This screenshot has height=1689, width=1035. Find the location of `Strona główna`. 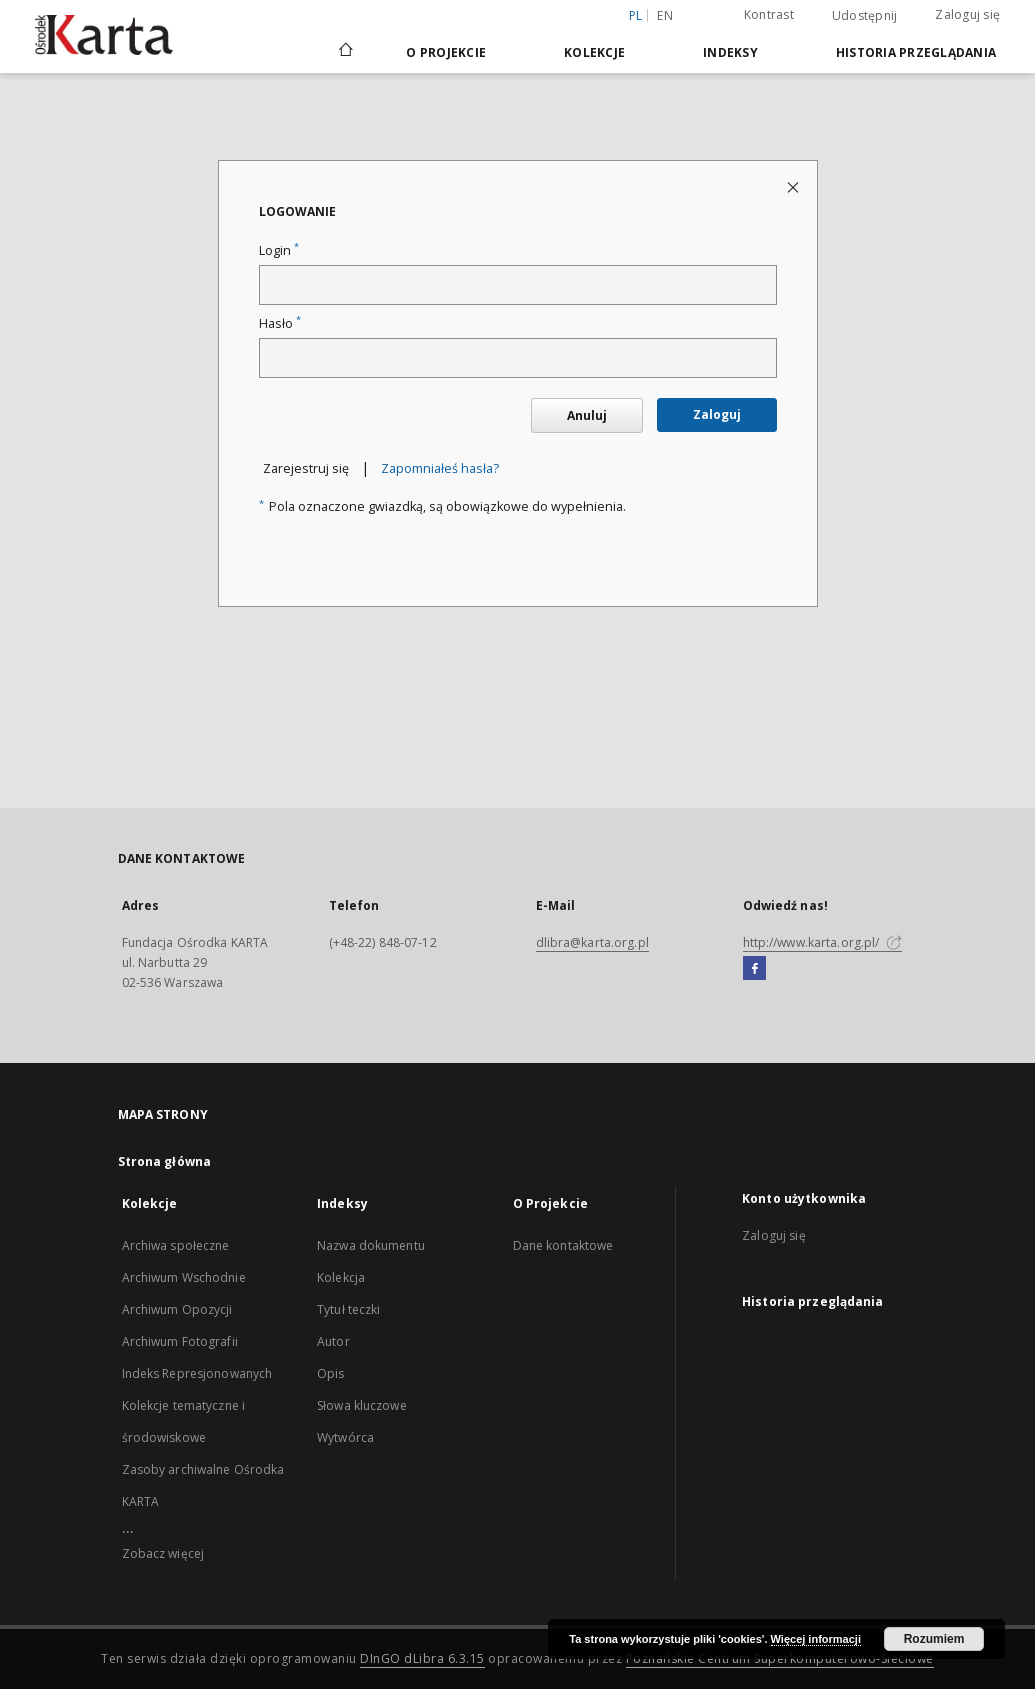

Strona główna is located at coordinates (165, 1161).